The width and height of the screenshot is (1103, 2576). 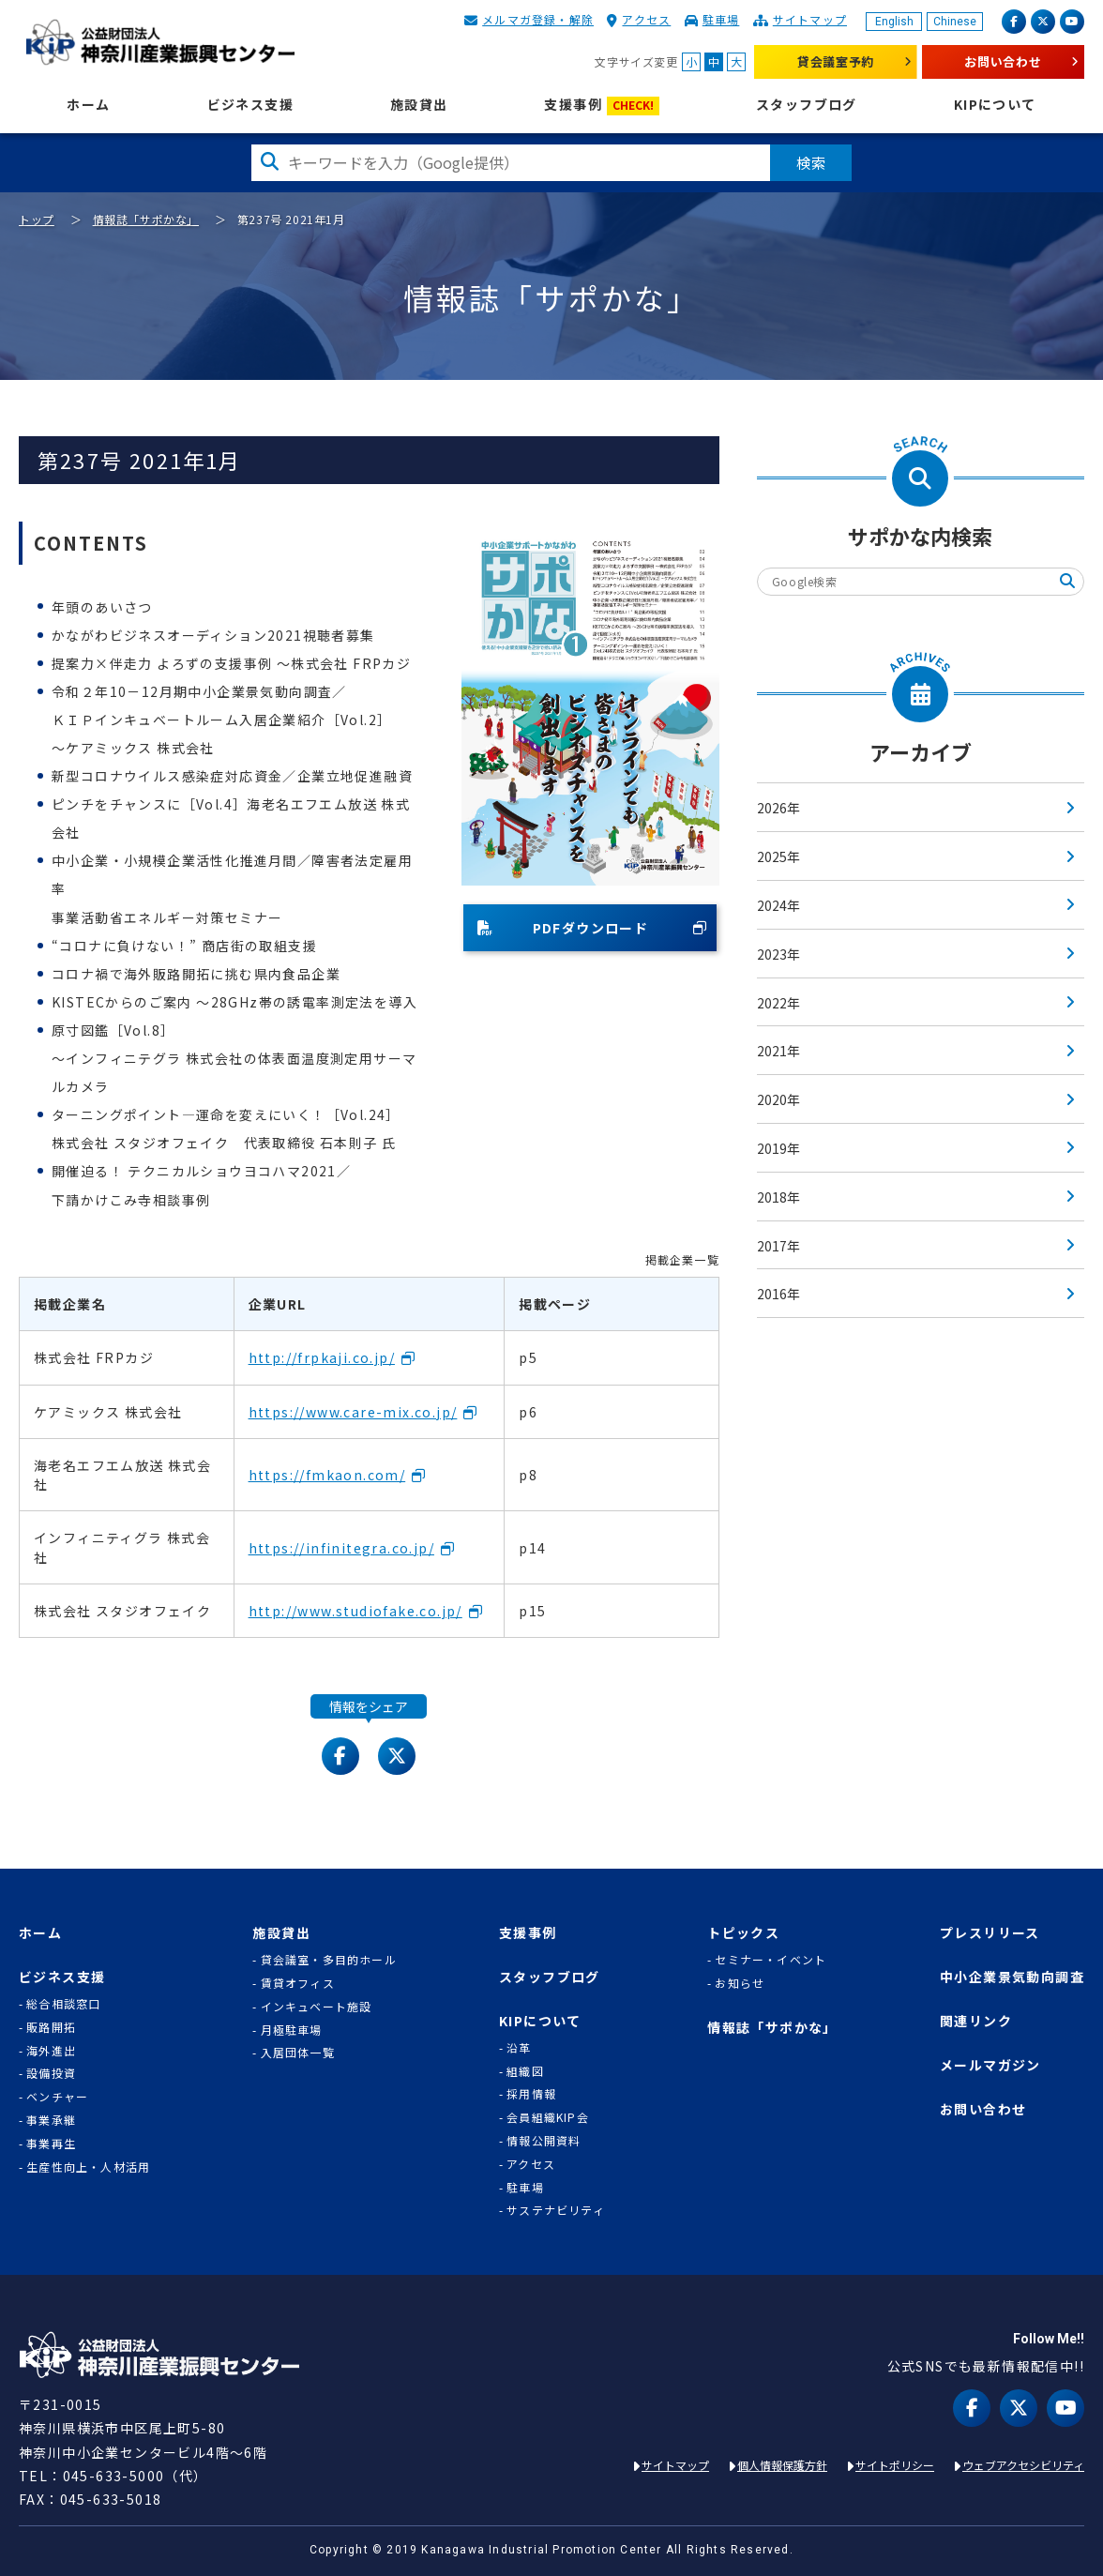 I want to click on 入居団体一覧, so click(x=298, y=2052).